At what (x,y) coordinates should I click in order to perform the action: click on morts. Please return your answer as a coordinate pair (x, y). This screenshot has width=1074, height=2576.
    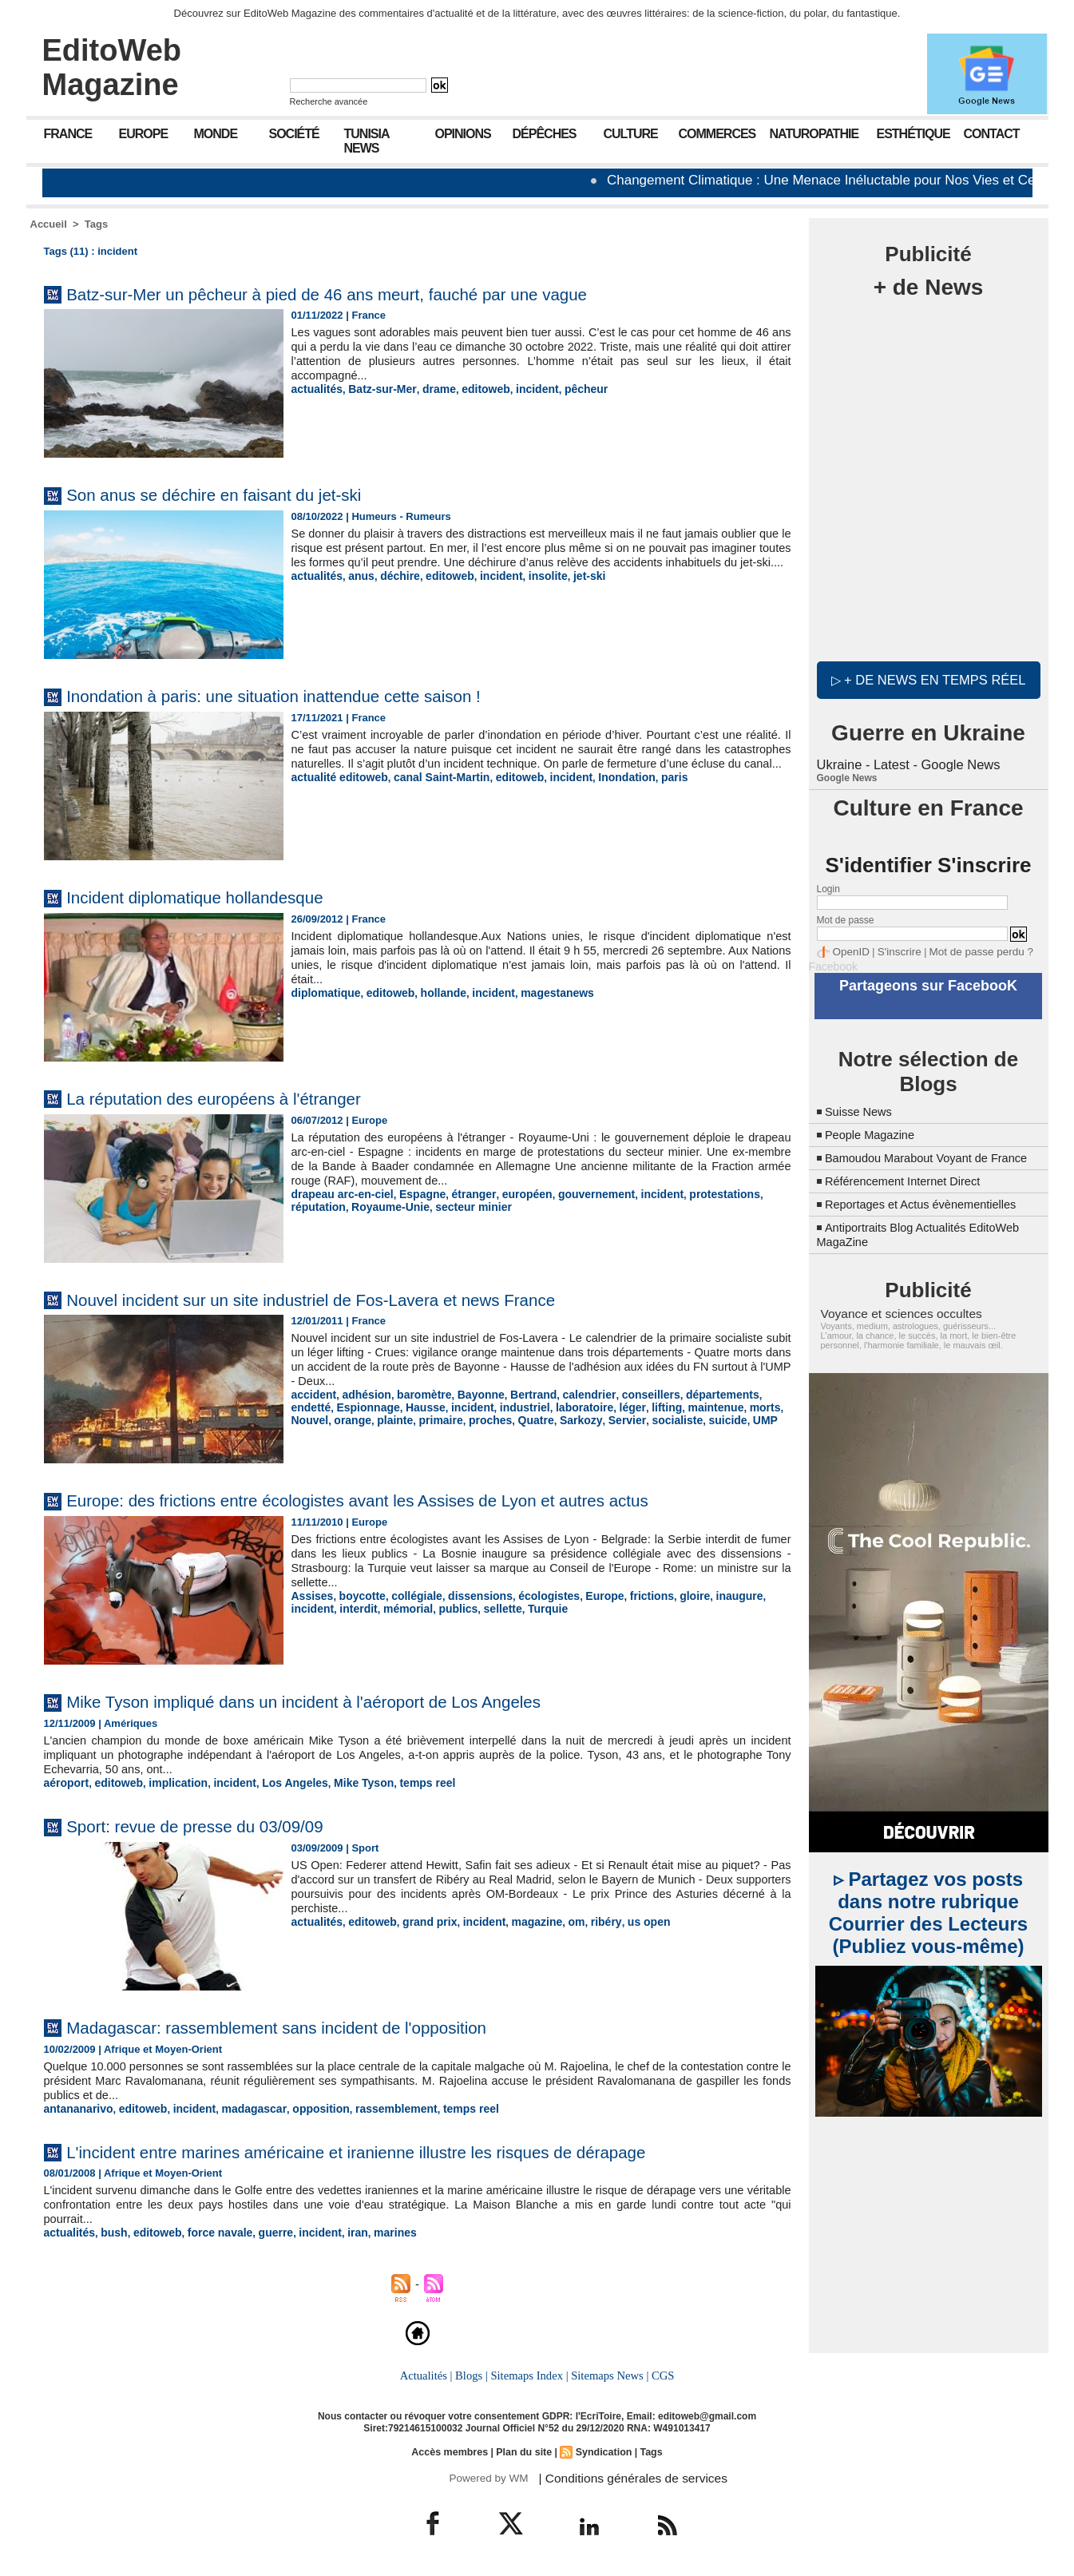
    Looking at the image, I should click on (692, 1406).